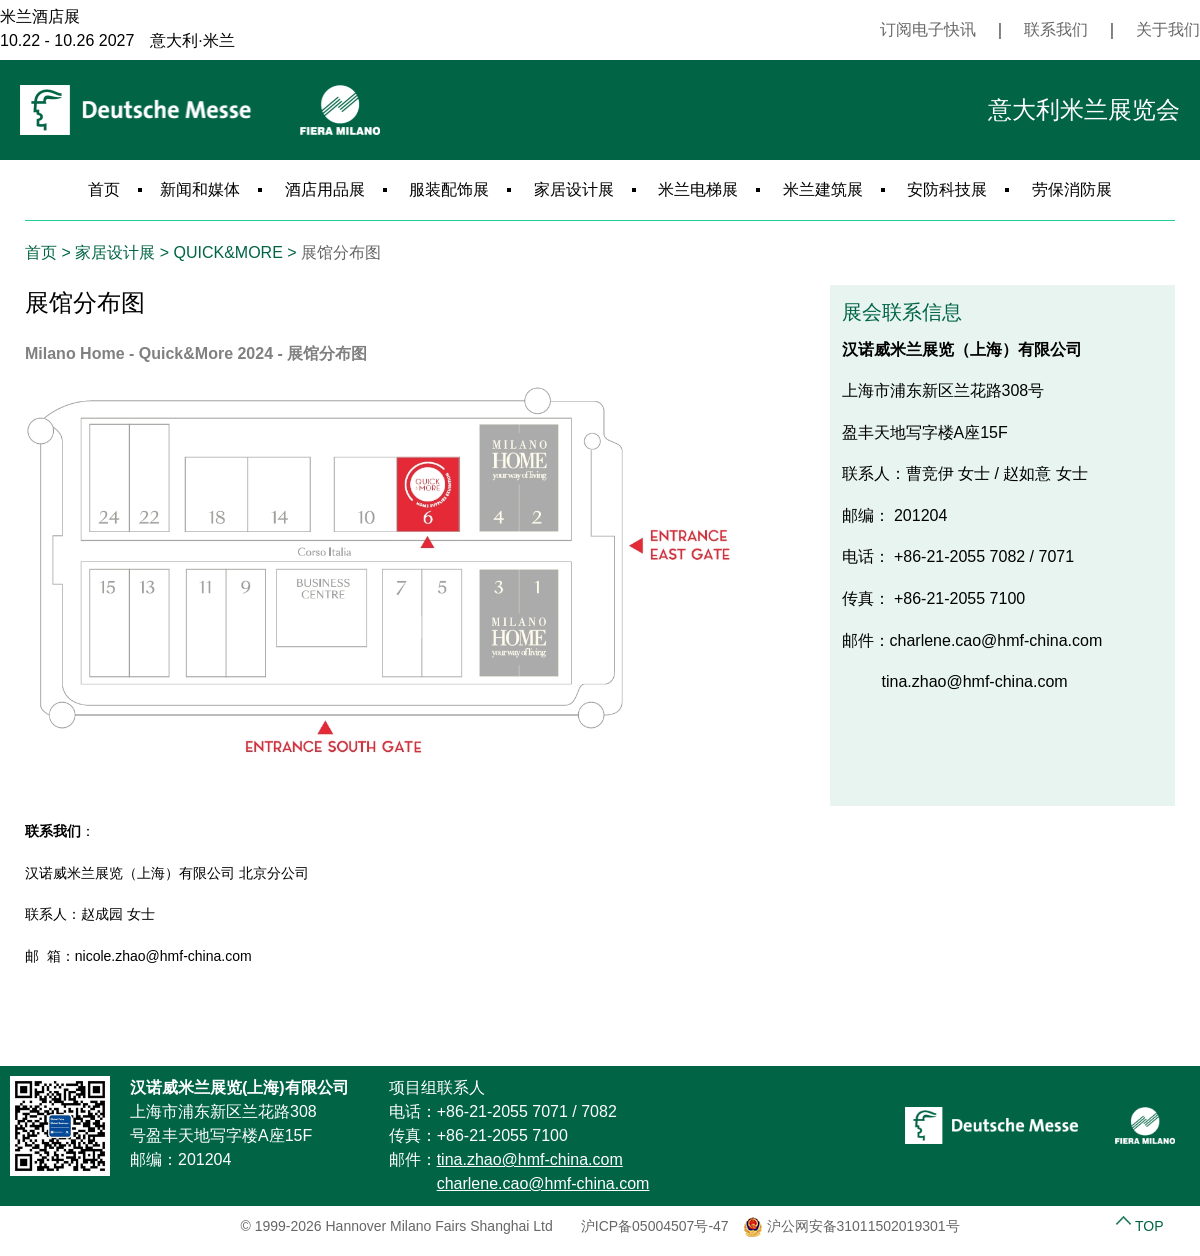  Describe the element at coordinates (574, 189) in the screenshot. I see `家居设计展` at that location.